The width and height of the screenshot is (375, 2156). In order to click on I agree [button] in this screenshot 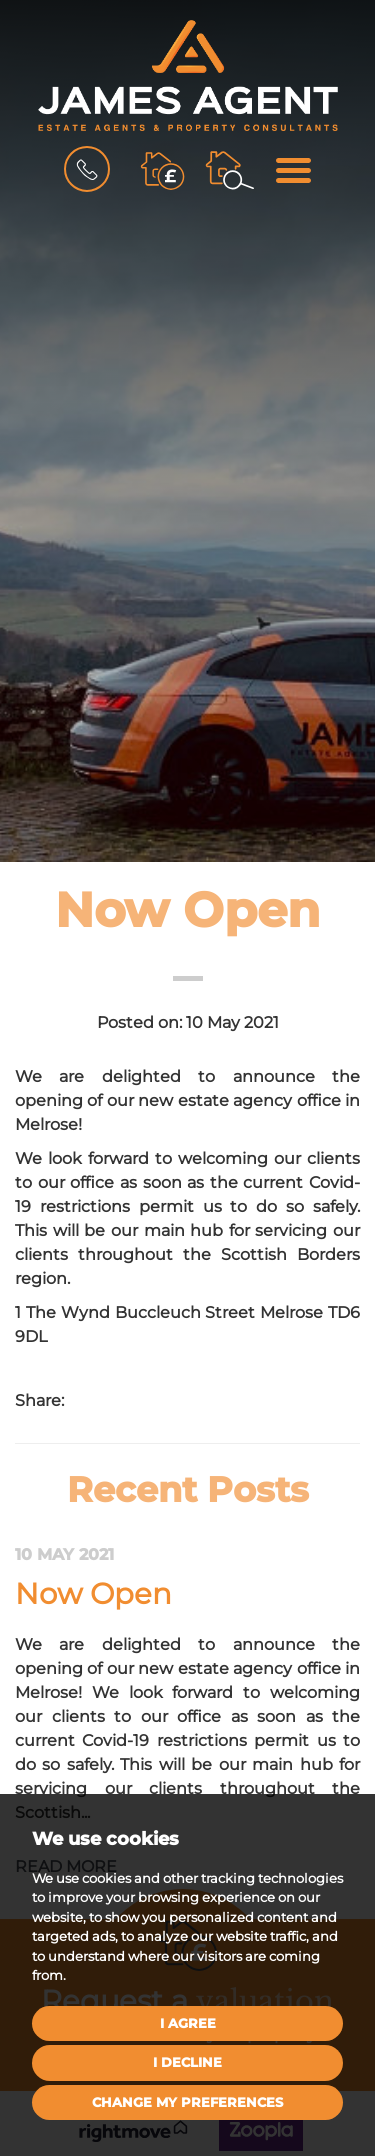, I will do `click(188, 2023)`.